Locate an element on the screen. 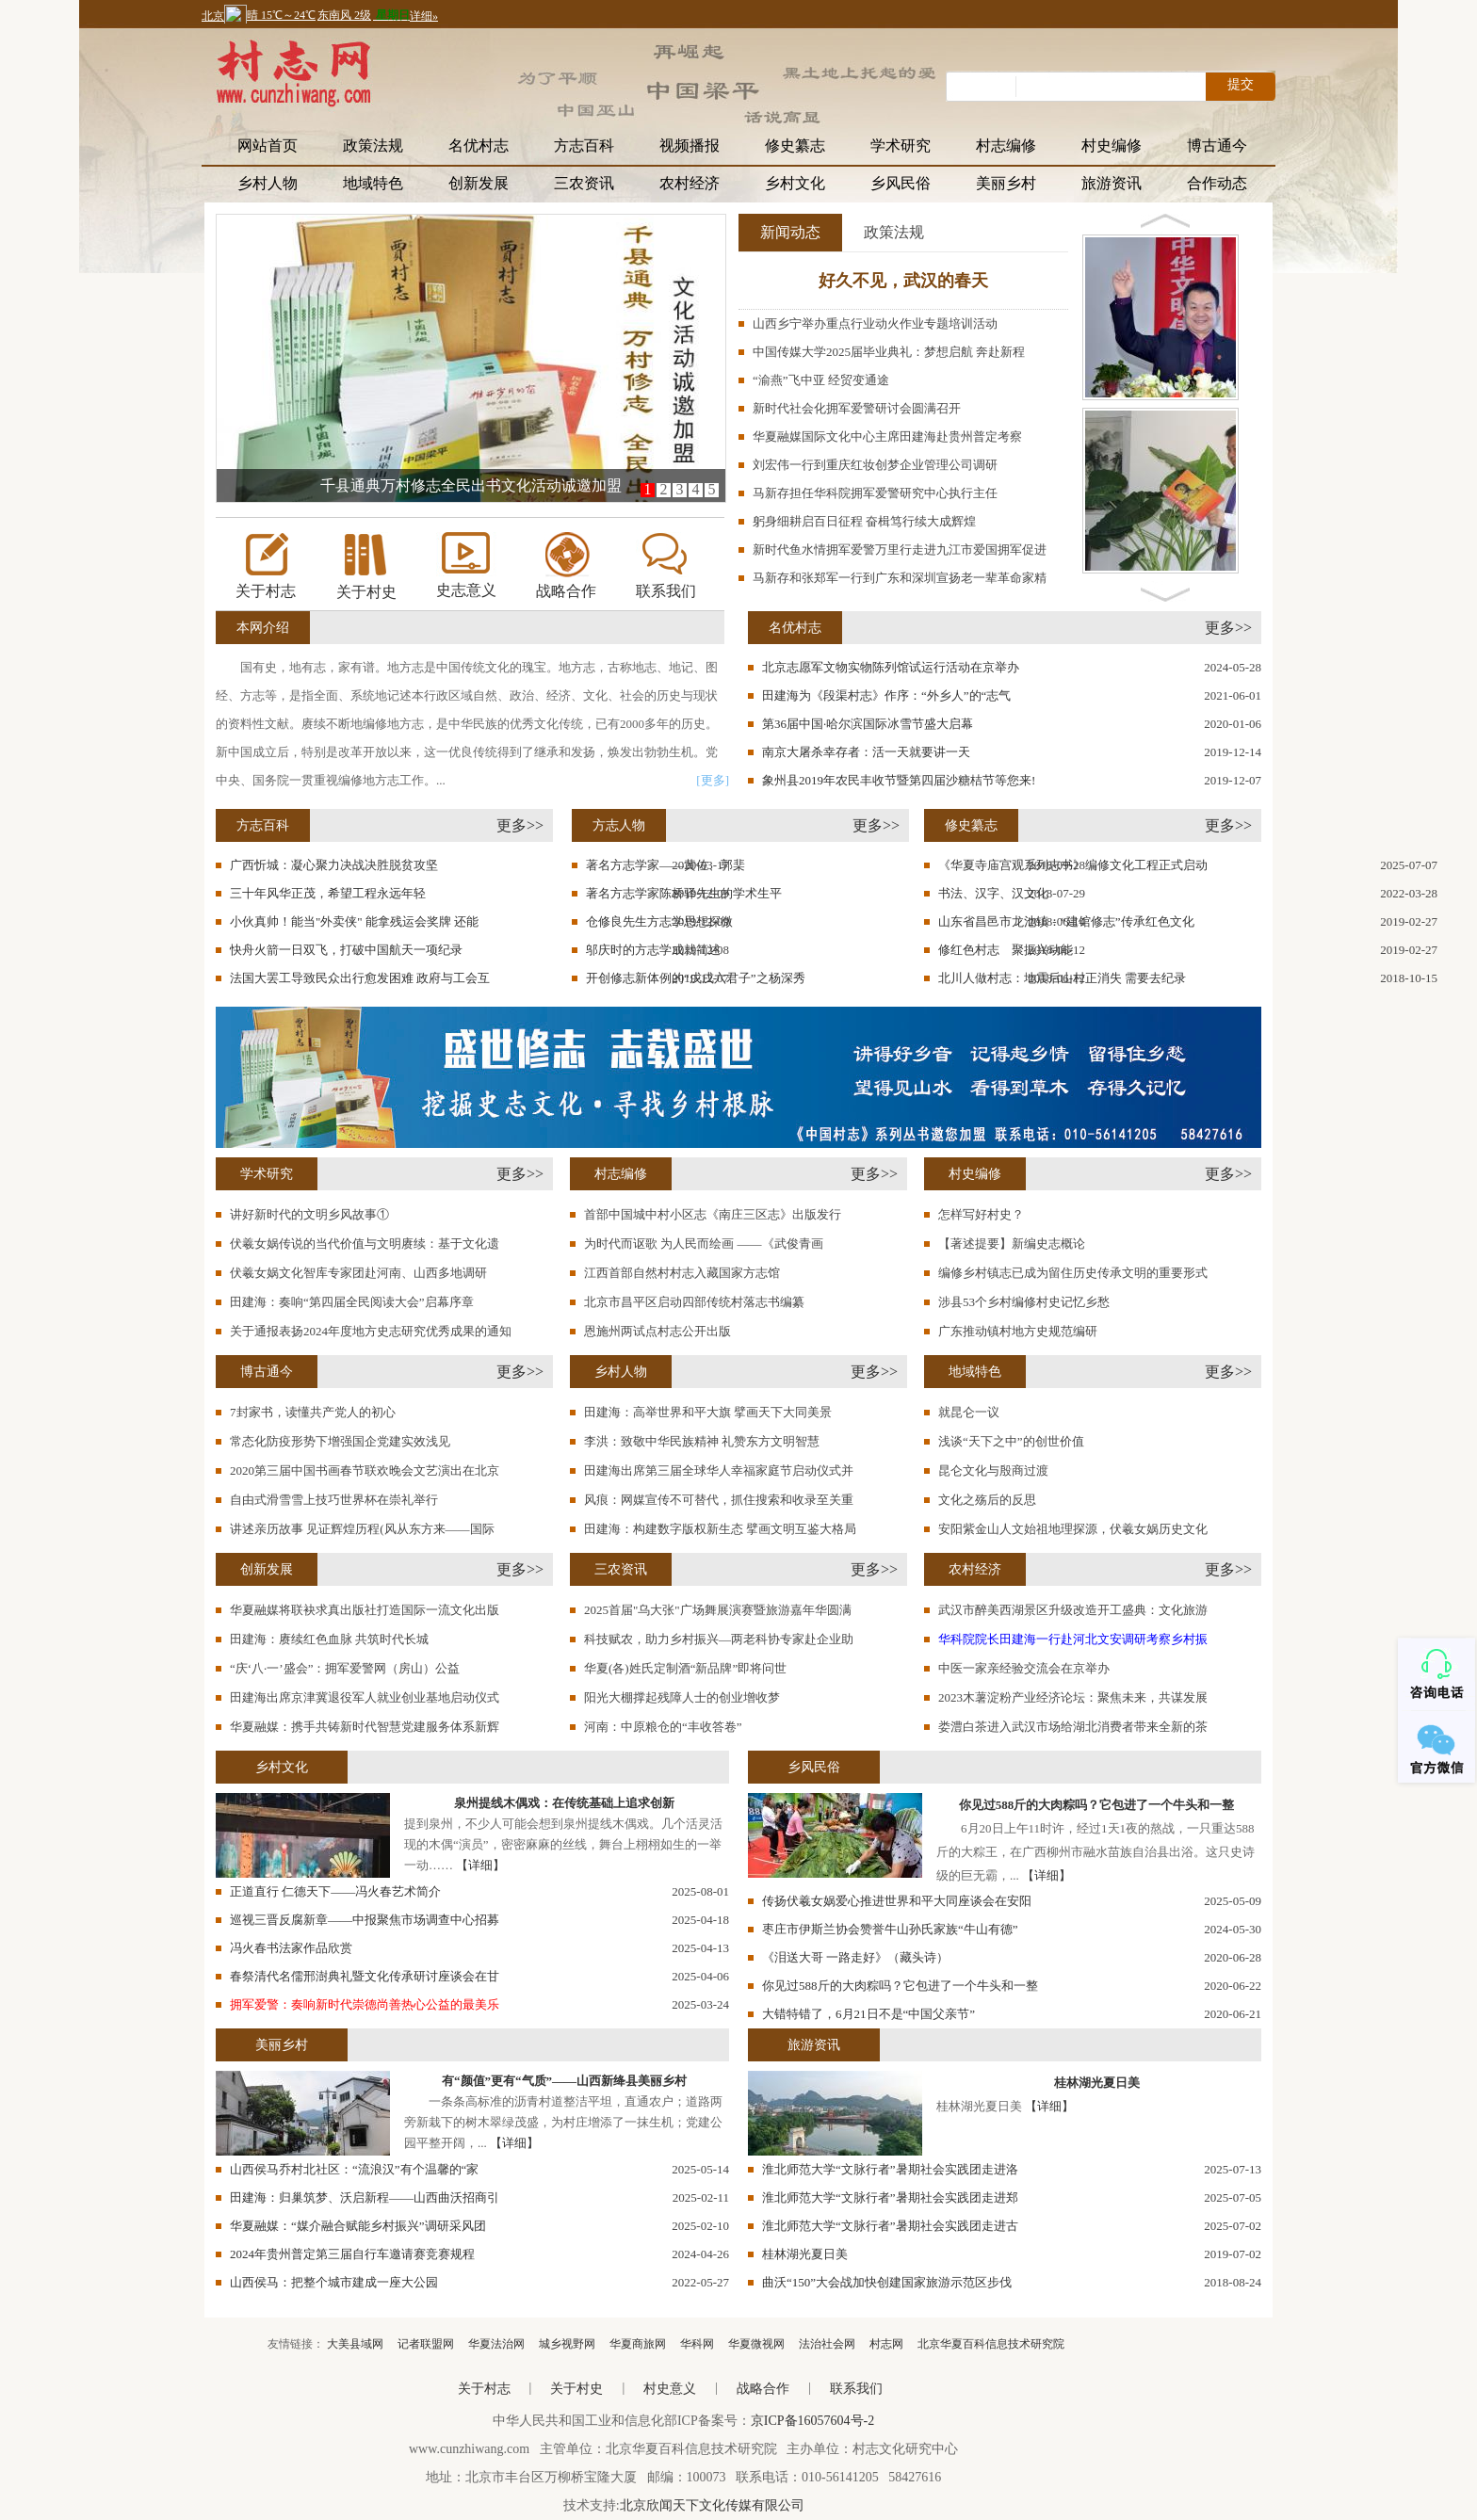  华夏融媒将联袂求真出版社打造国际一流文化出版 is located at coordinates (364, 1610).